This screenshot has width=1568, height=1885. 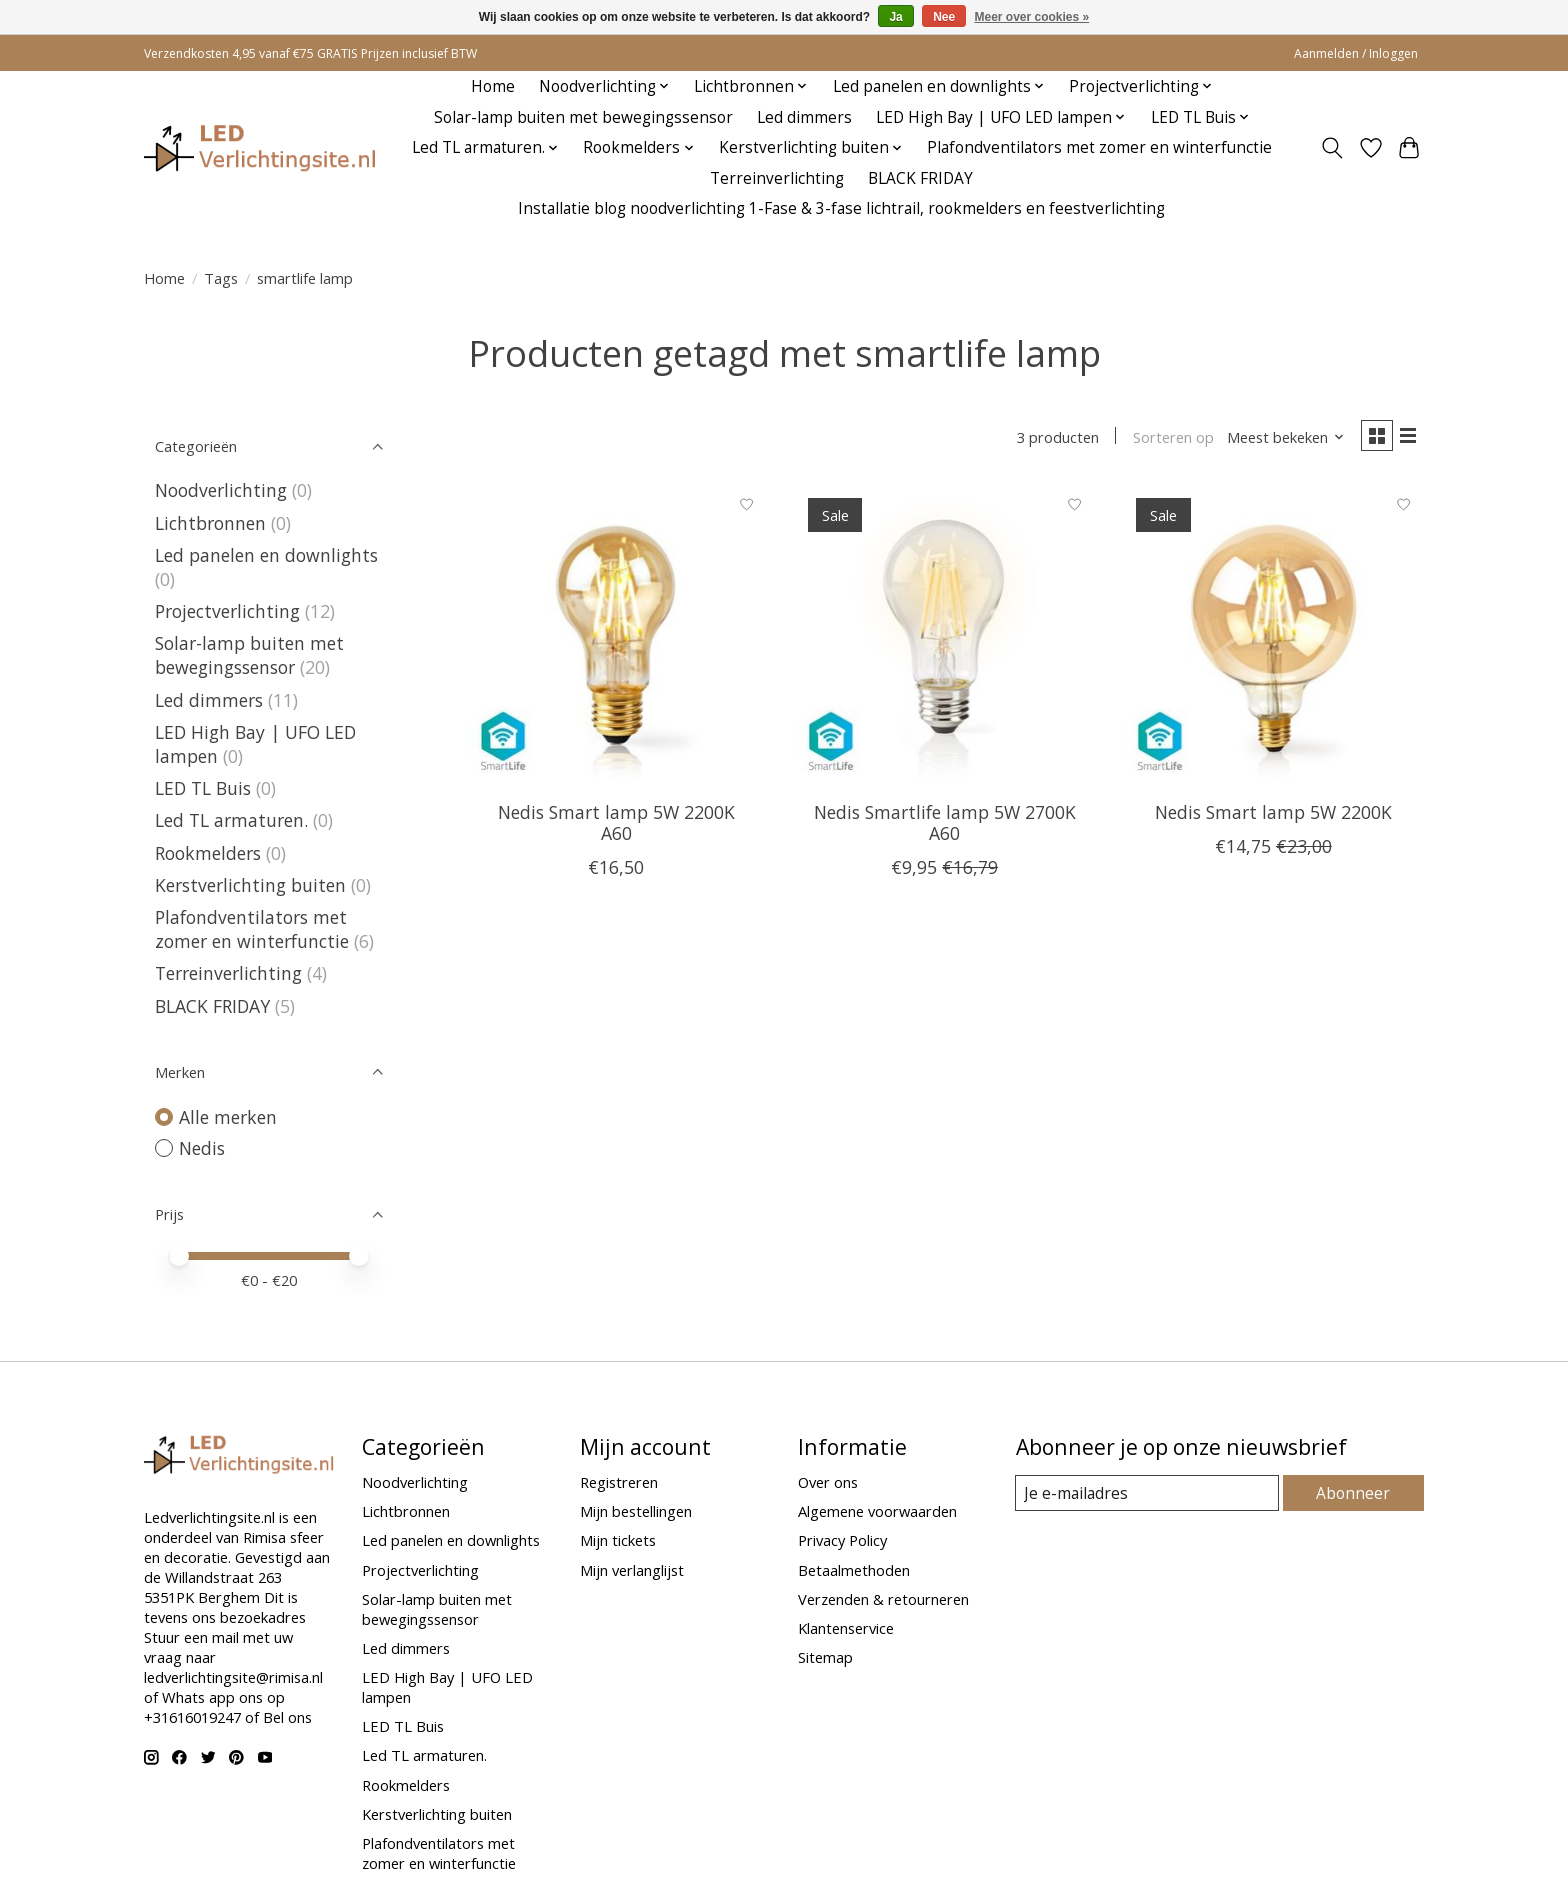 I want to click on Mijn bestellingen, so click(x=636, y=1511).